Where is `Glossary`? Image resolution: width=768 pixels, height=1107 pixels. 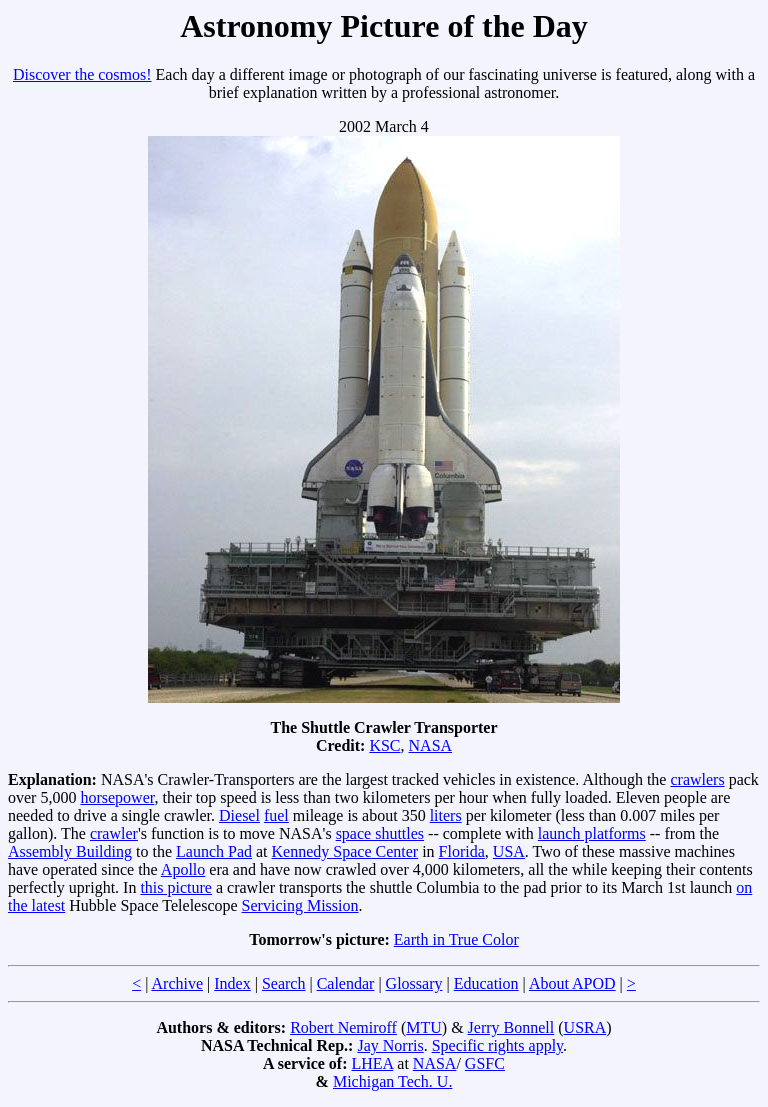 Glossary is located at coordinates (414, 983).